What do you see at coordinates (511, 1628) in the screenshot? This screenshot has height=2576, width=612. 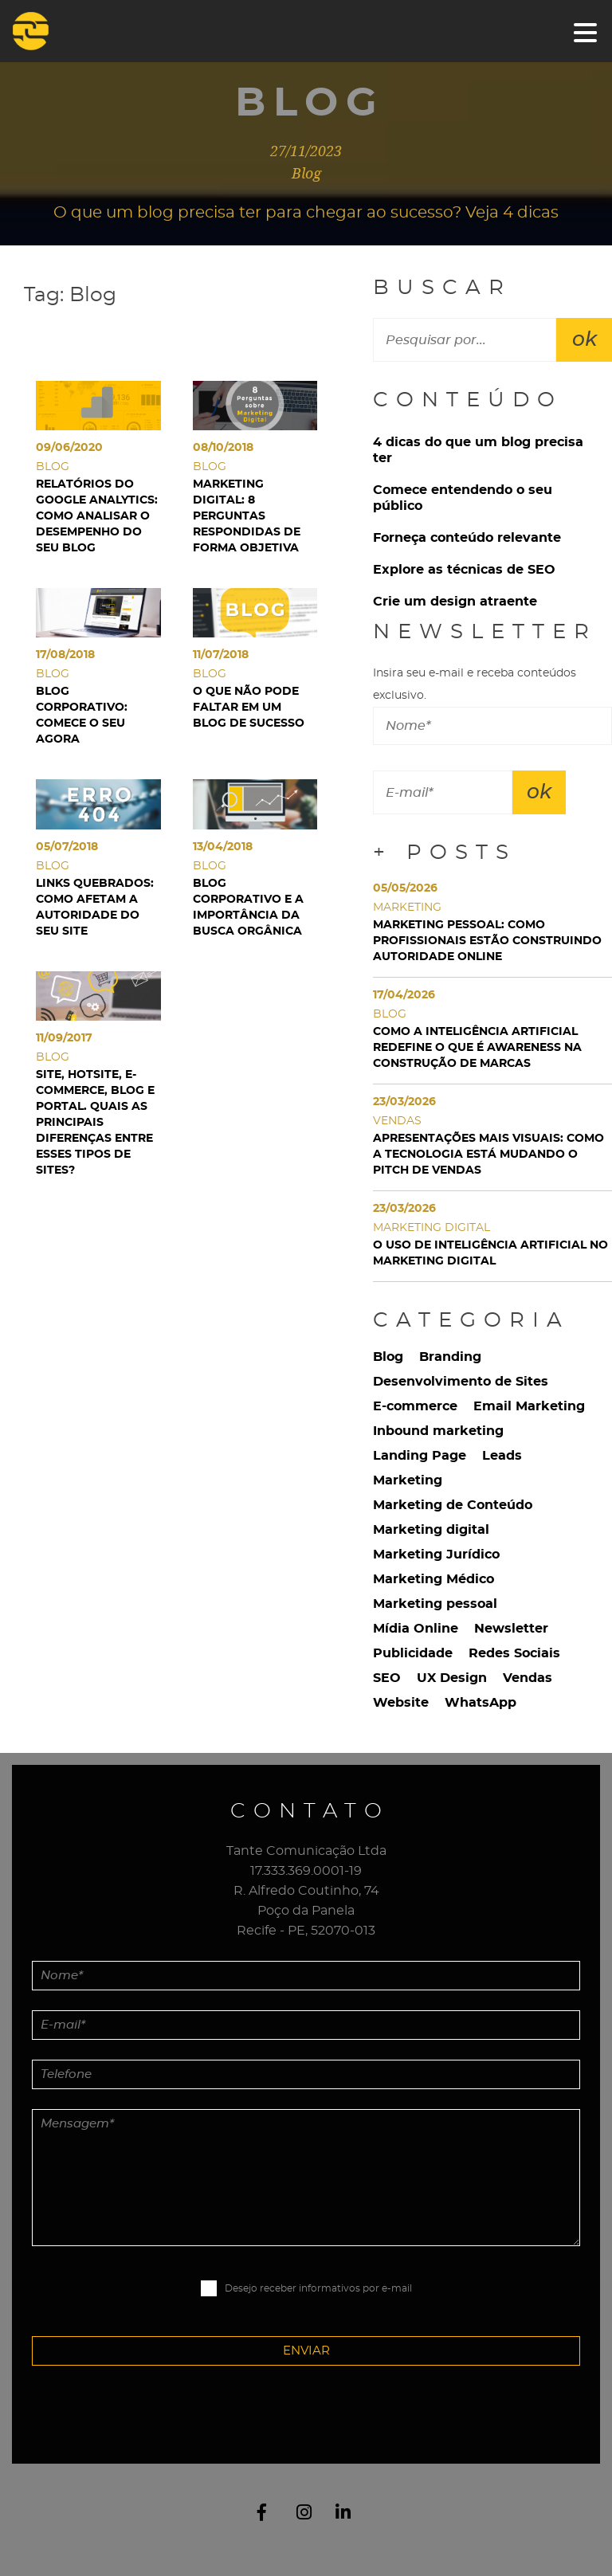 I see `Newsletter` at bounding box center [511, 1628].